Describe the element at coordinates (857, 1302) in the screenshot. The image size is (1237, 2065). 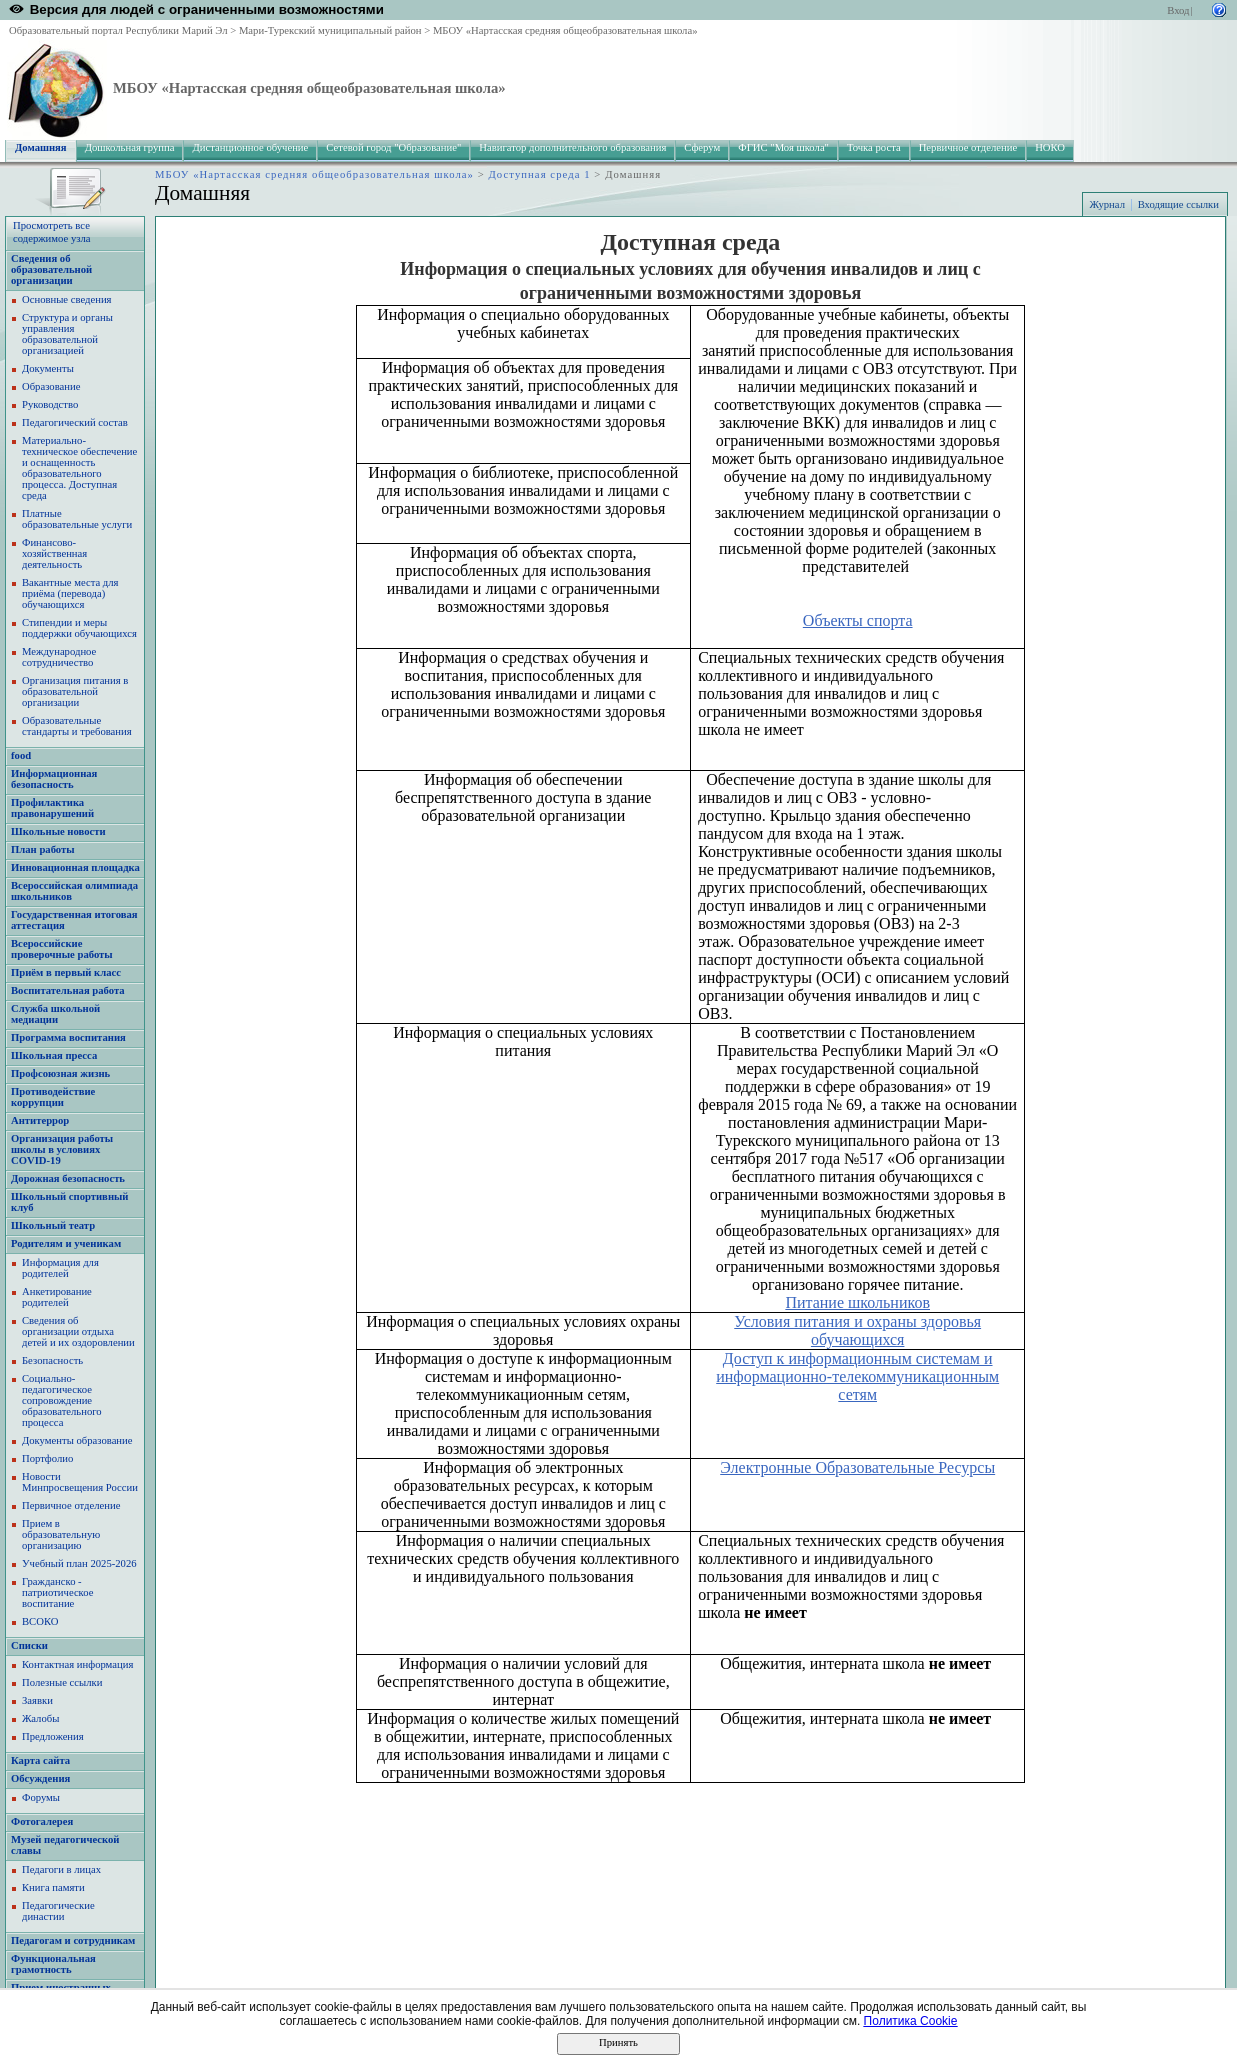
I see `Питание школьников` at that location.